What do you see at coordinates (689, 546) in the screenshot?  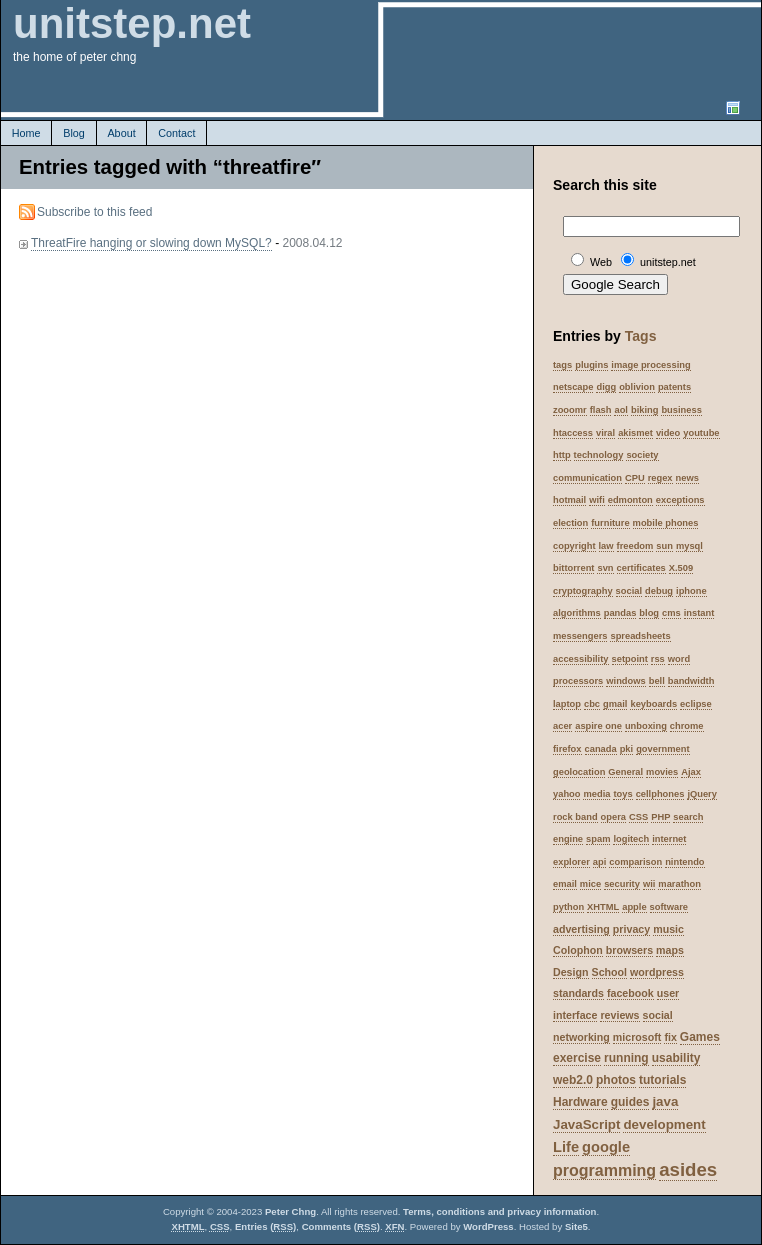 I see `mysql` at bounding box center [689, 546].